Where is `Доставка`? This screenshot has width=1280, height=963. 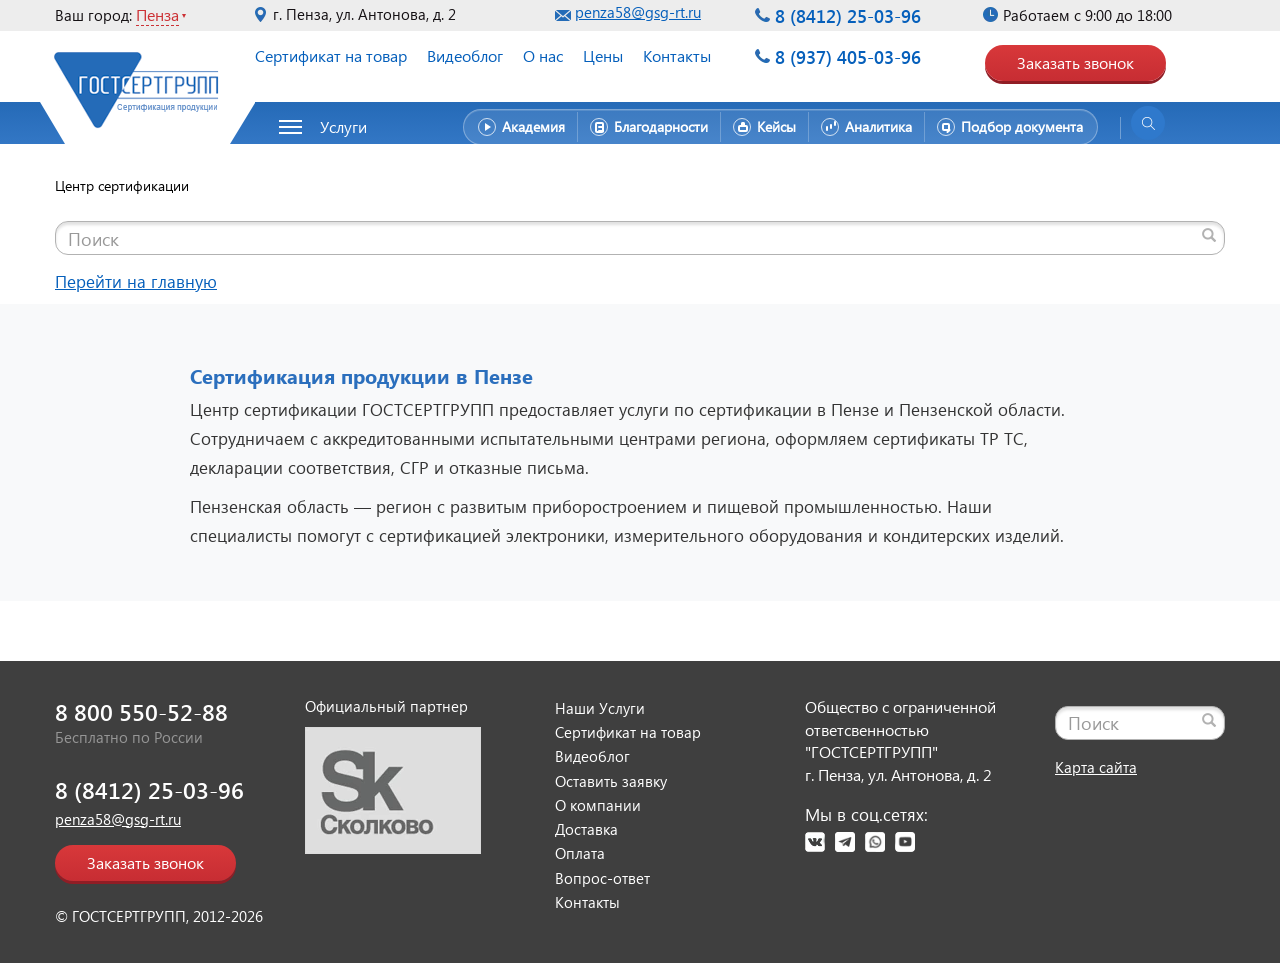
Доставка is located at coordinates (586, 829).